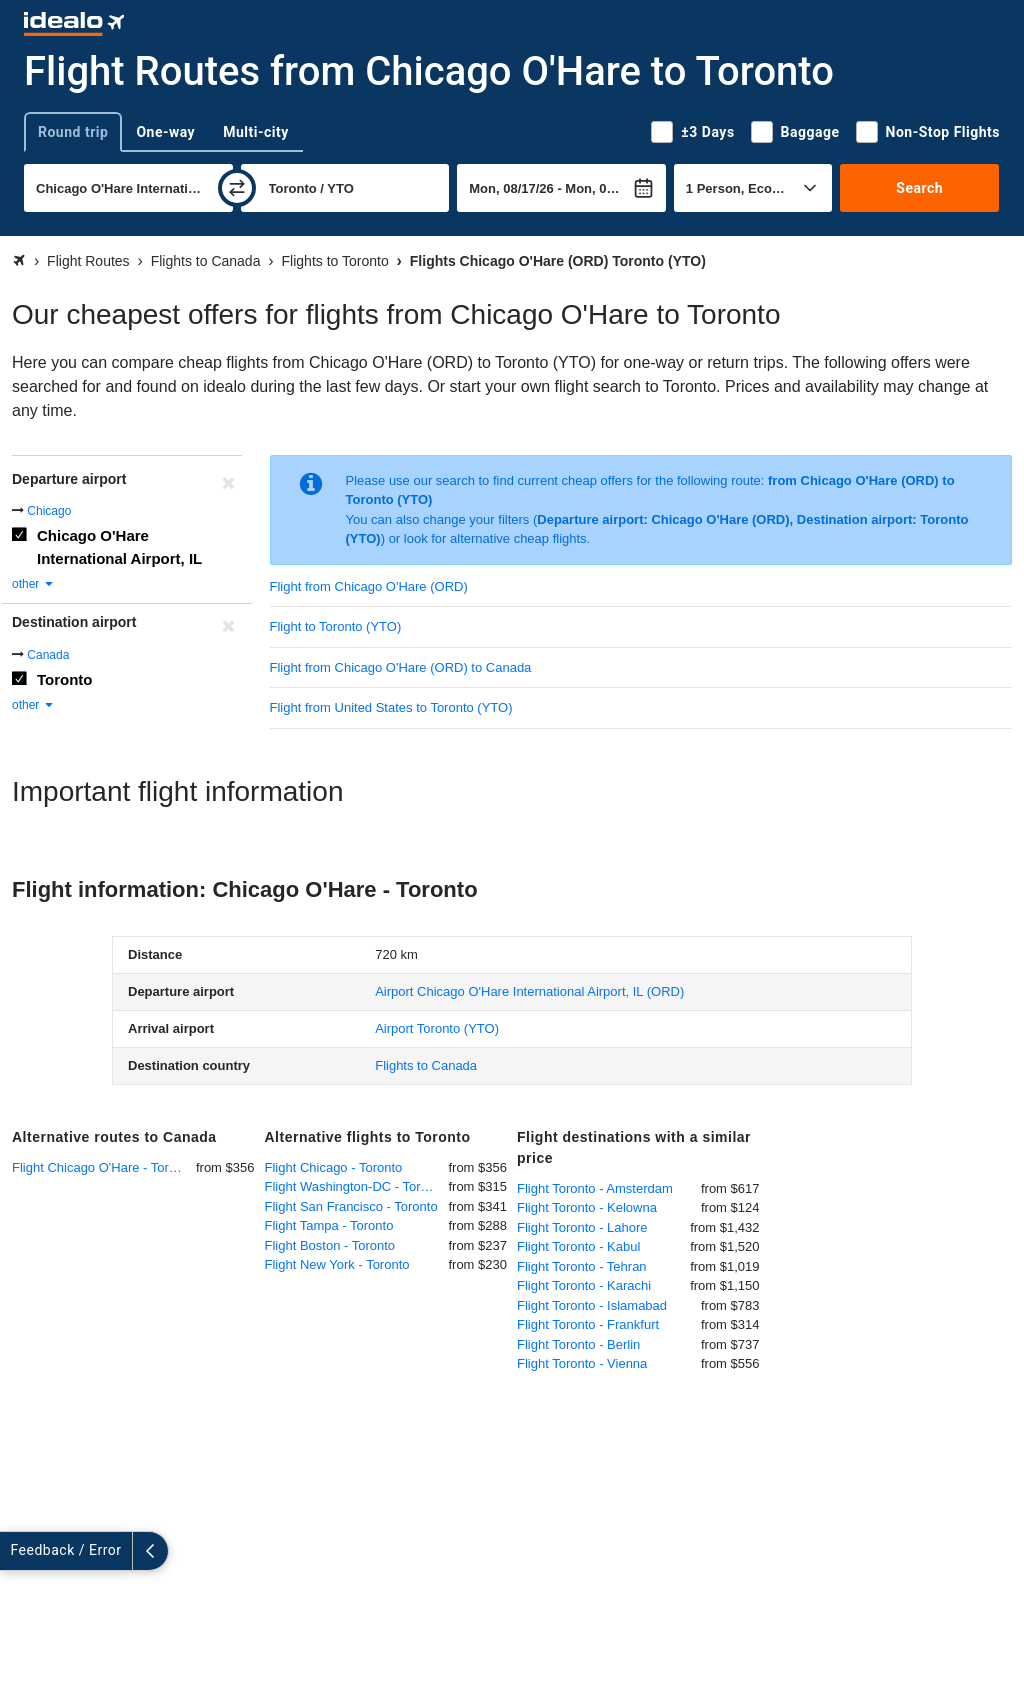 Image resolution: width=1024 pixels, height=1701 pixels. Describe the element at coordinates (578, 1246) in the screenshot. I see `Flight Toronto - Kabul` at that location.